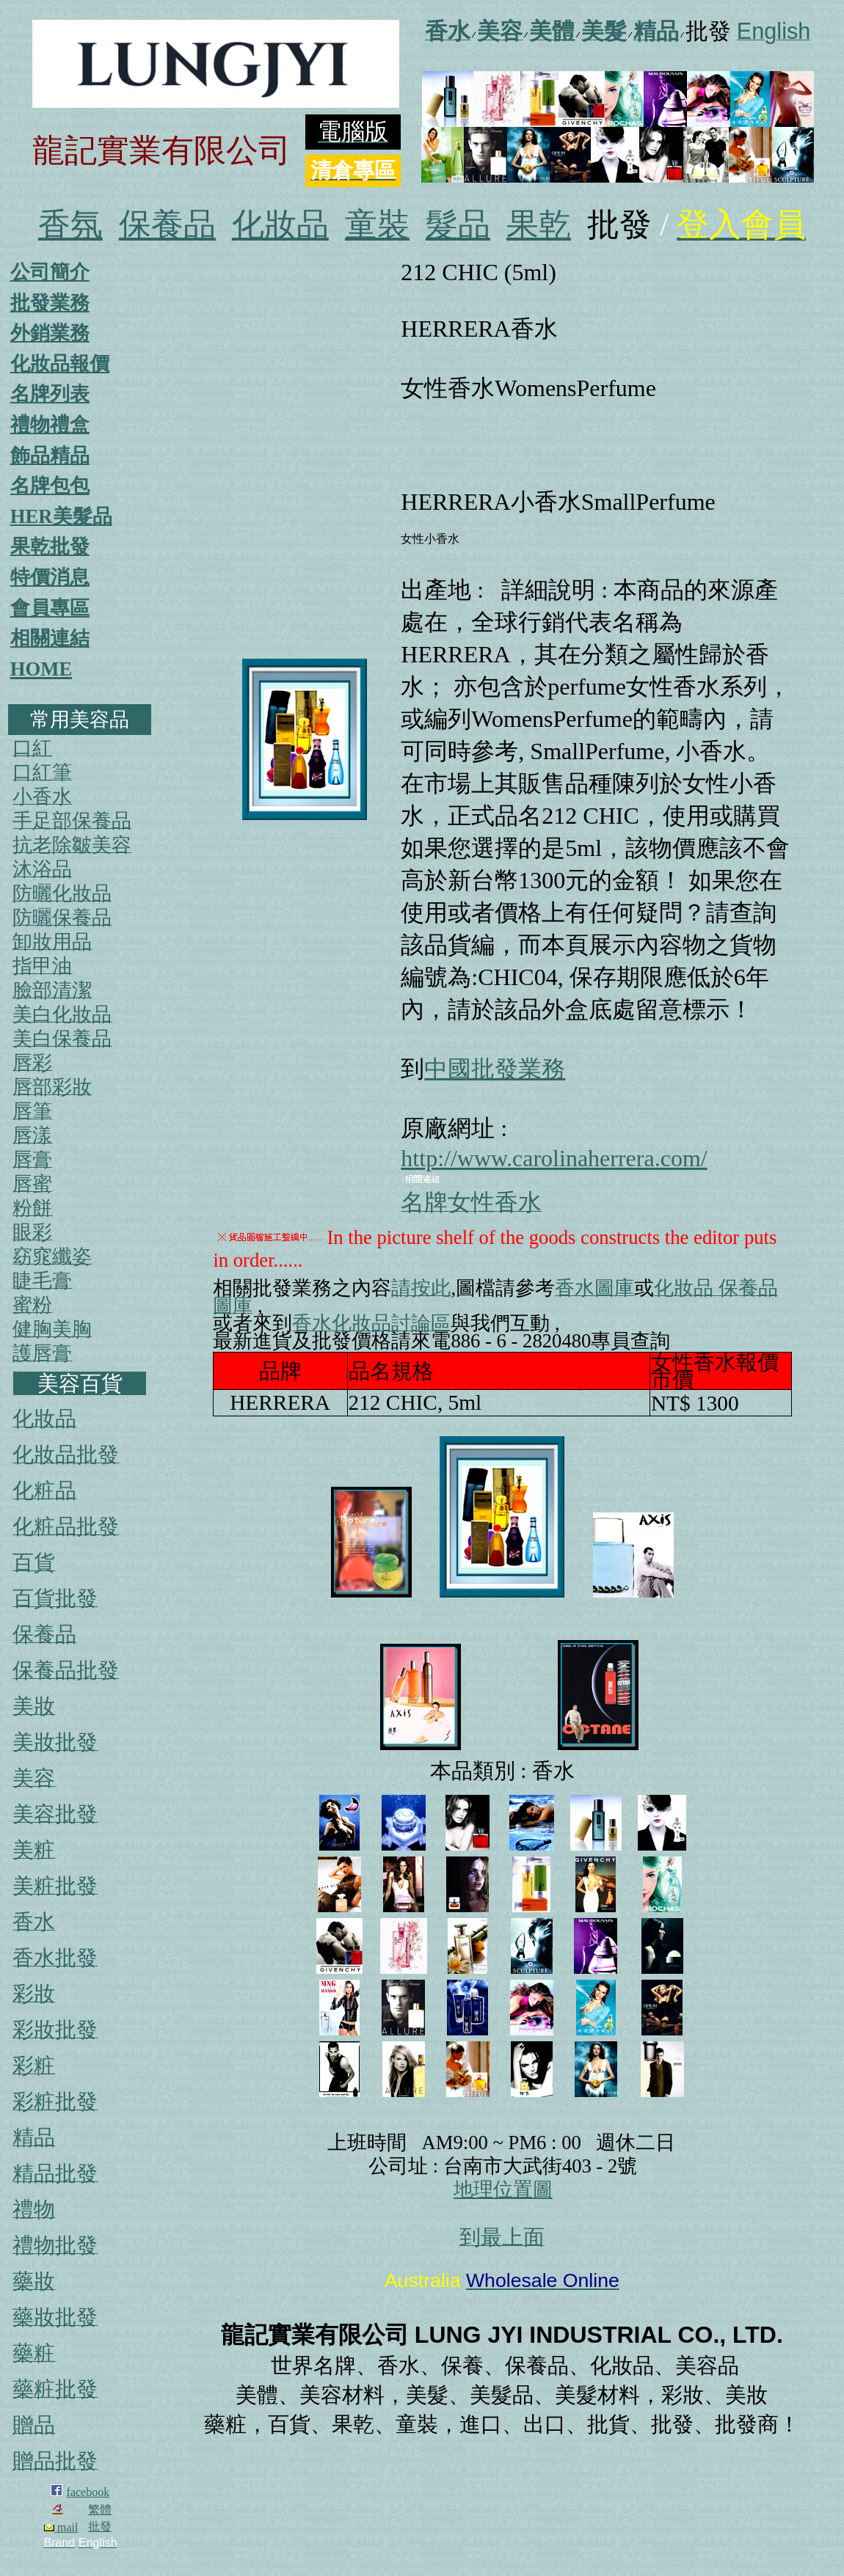  I want to click on 化妝品, so click(280, 225).